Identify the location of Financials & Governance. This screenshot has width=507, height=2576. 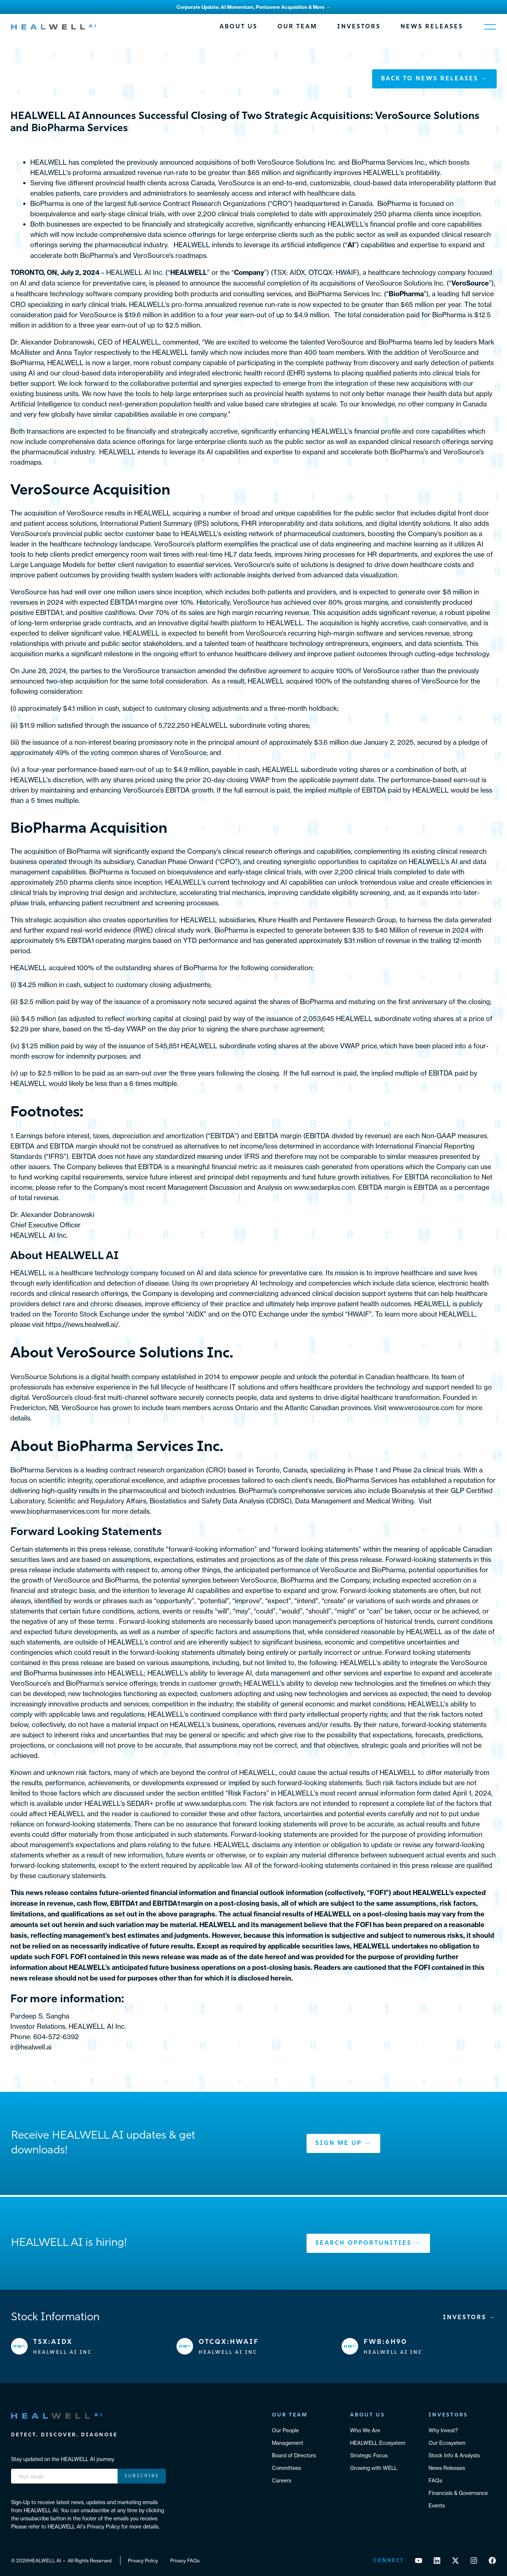
(458, 2493).